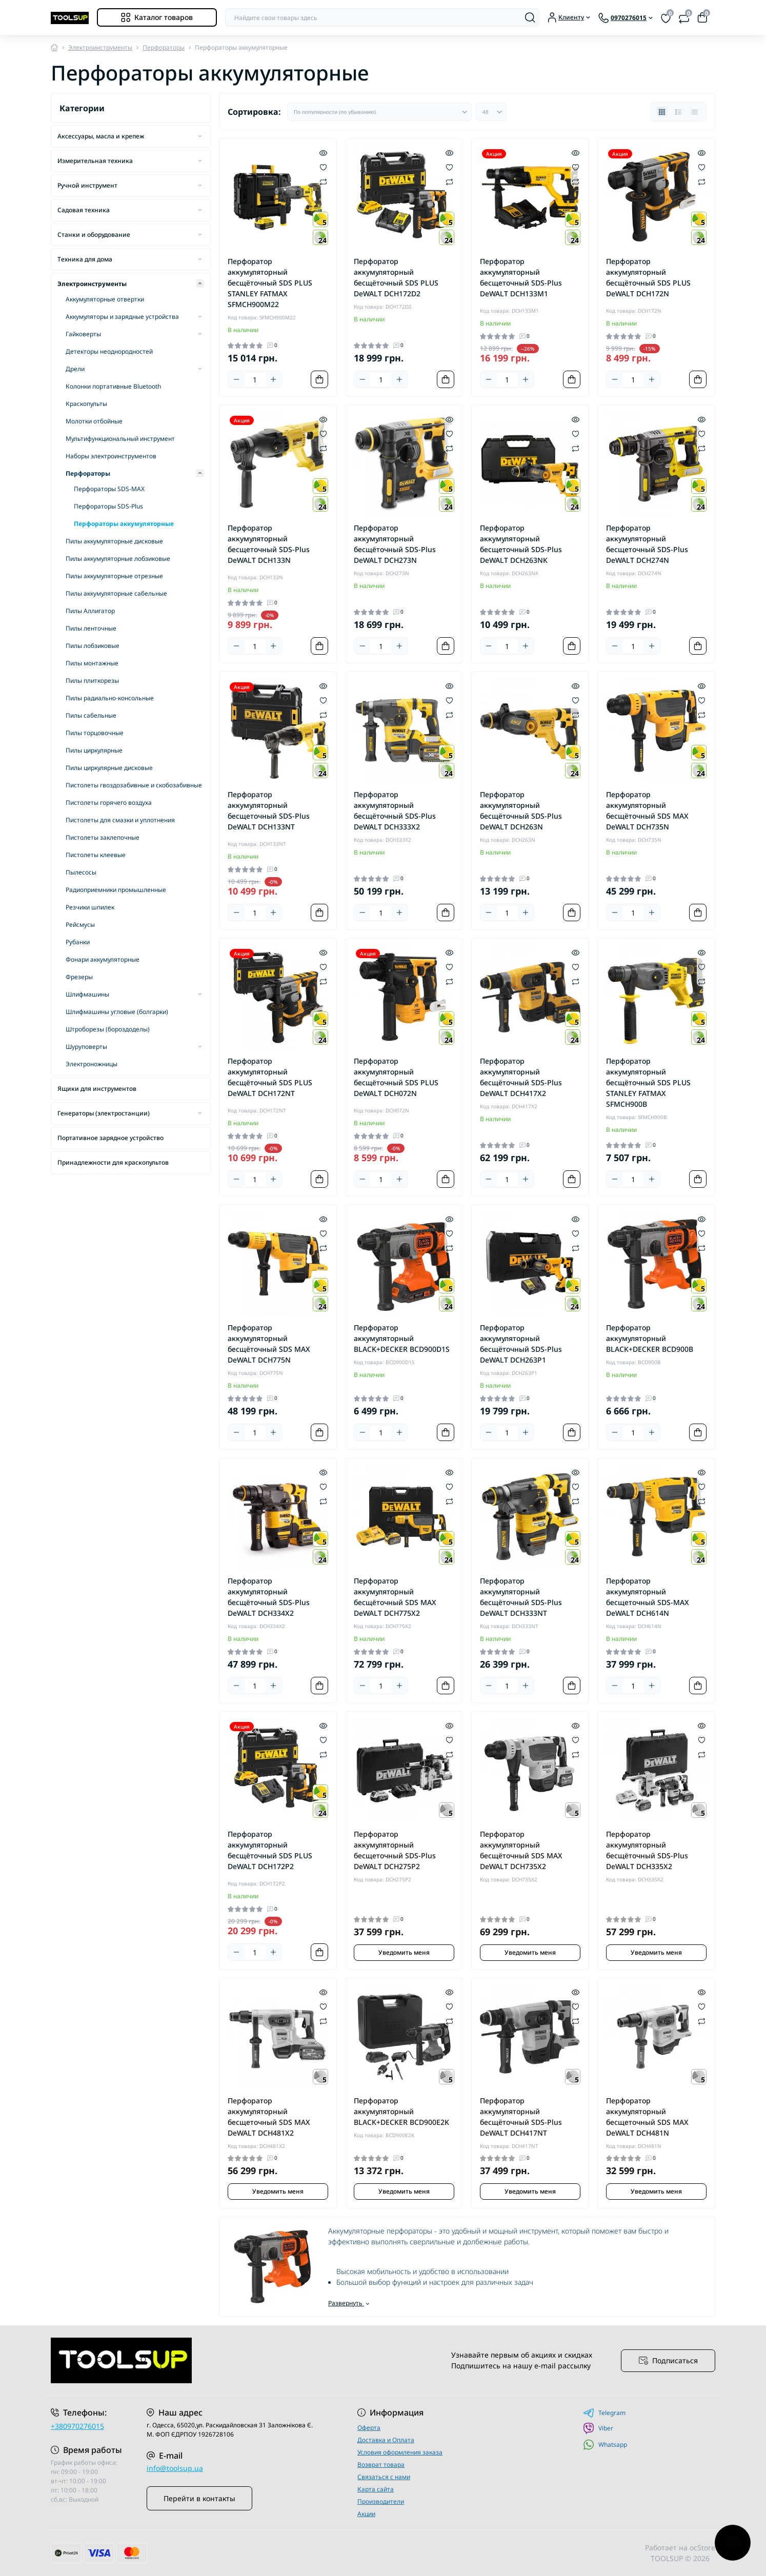  I want to click on Перфоратор аккумуляторный бесщёточный SDS MAX DeWALT DCH735X2, so click(521, 1850).